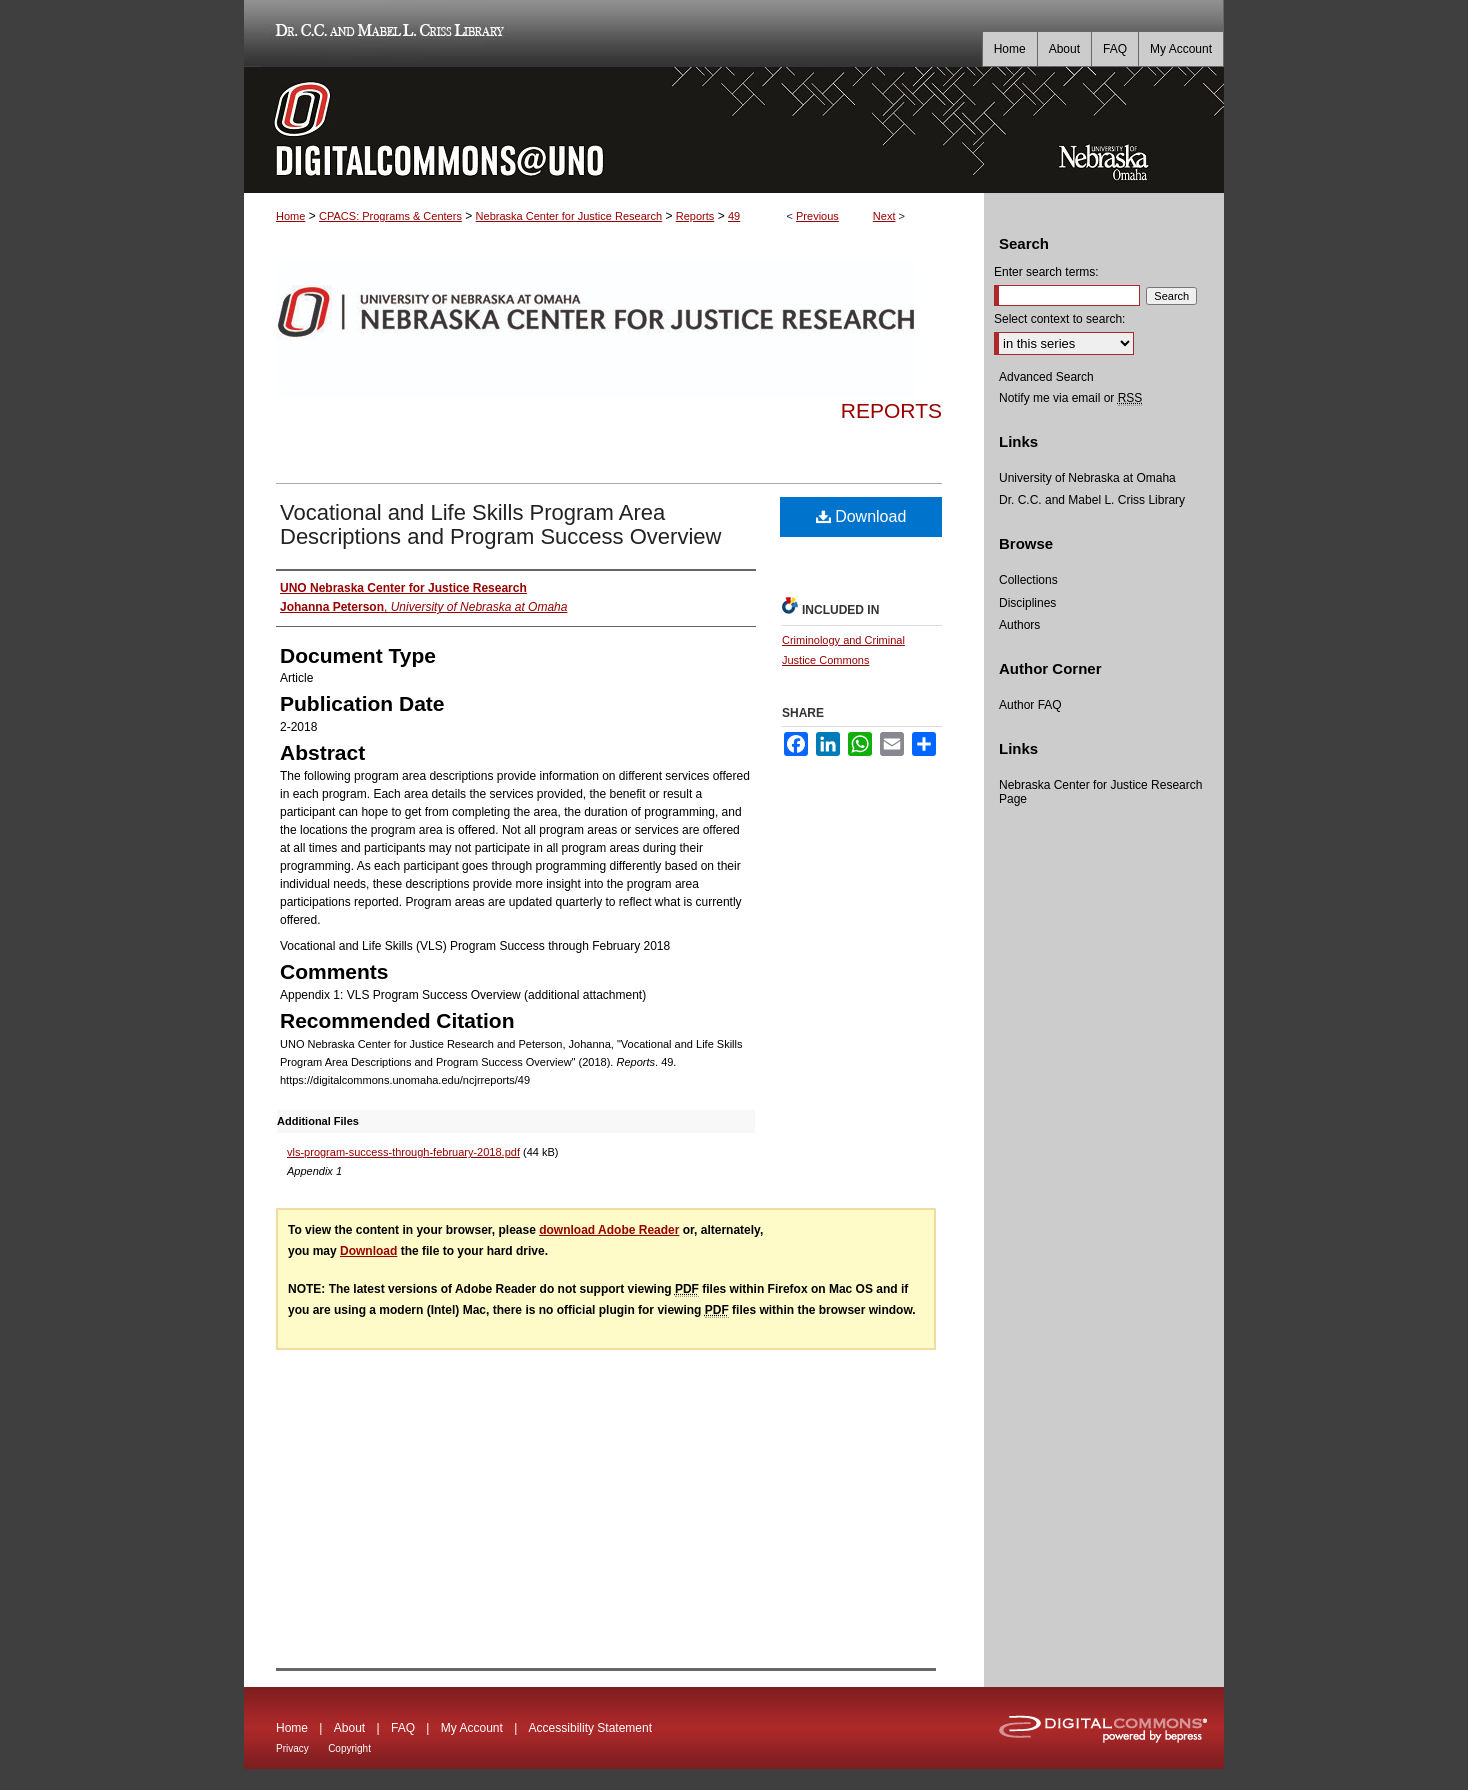 This screenshot has height=1790, width=1468. What do you see at coordinates (390, 216) in the screenshot?
I see `CPACS: Programs & Centers` at bounding box center [390, 216].